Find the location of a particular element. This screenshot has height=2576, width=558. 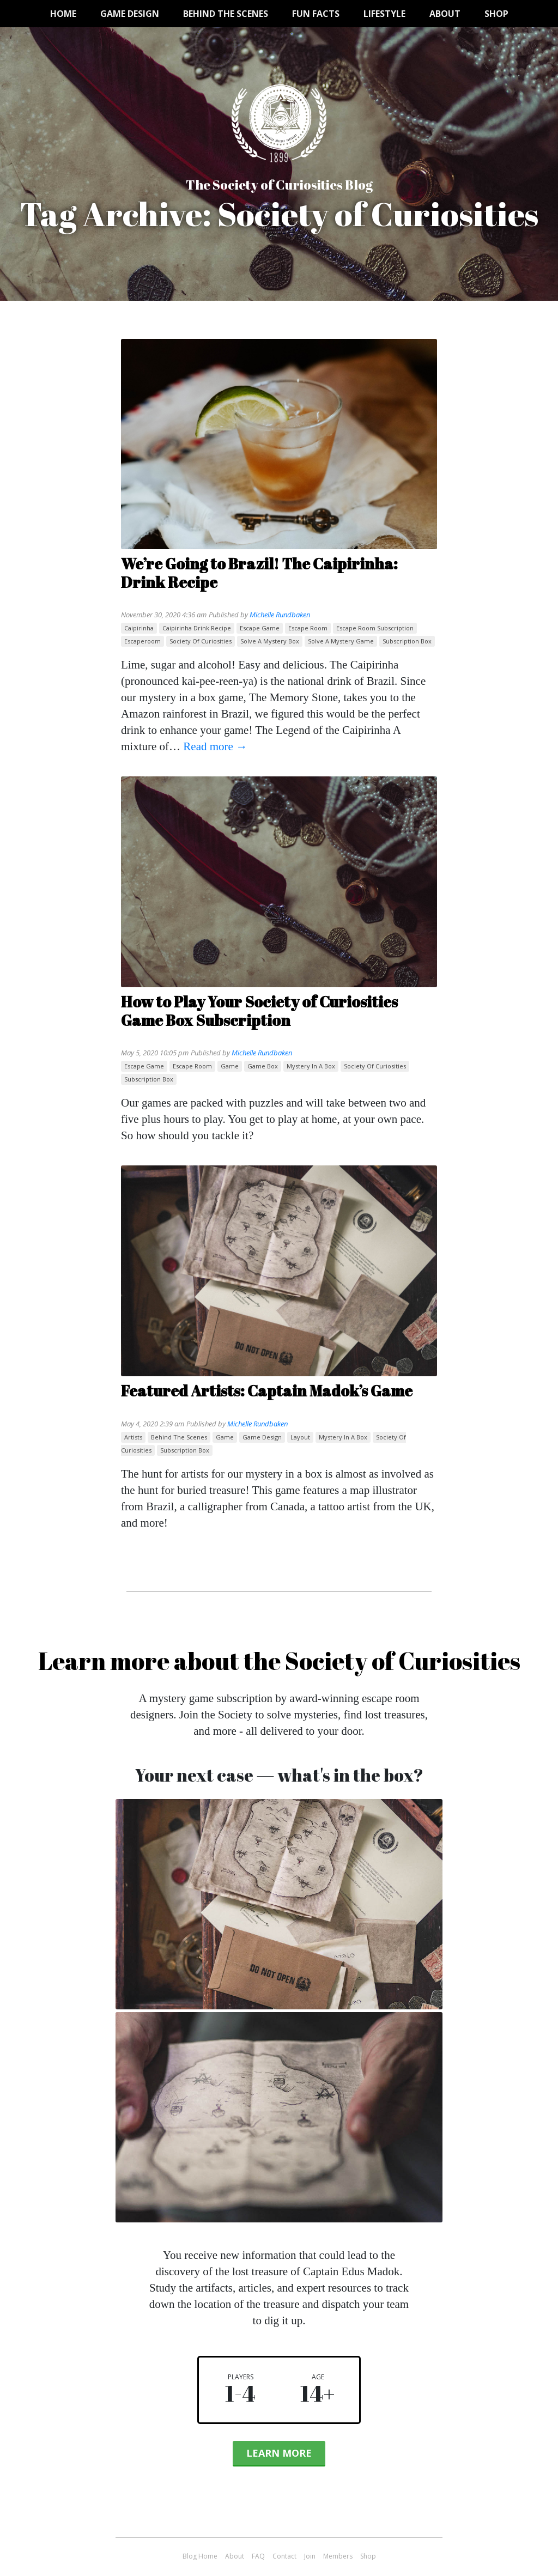

Blog Home is located at coordinates (200, 2556).